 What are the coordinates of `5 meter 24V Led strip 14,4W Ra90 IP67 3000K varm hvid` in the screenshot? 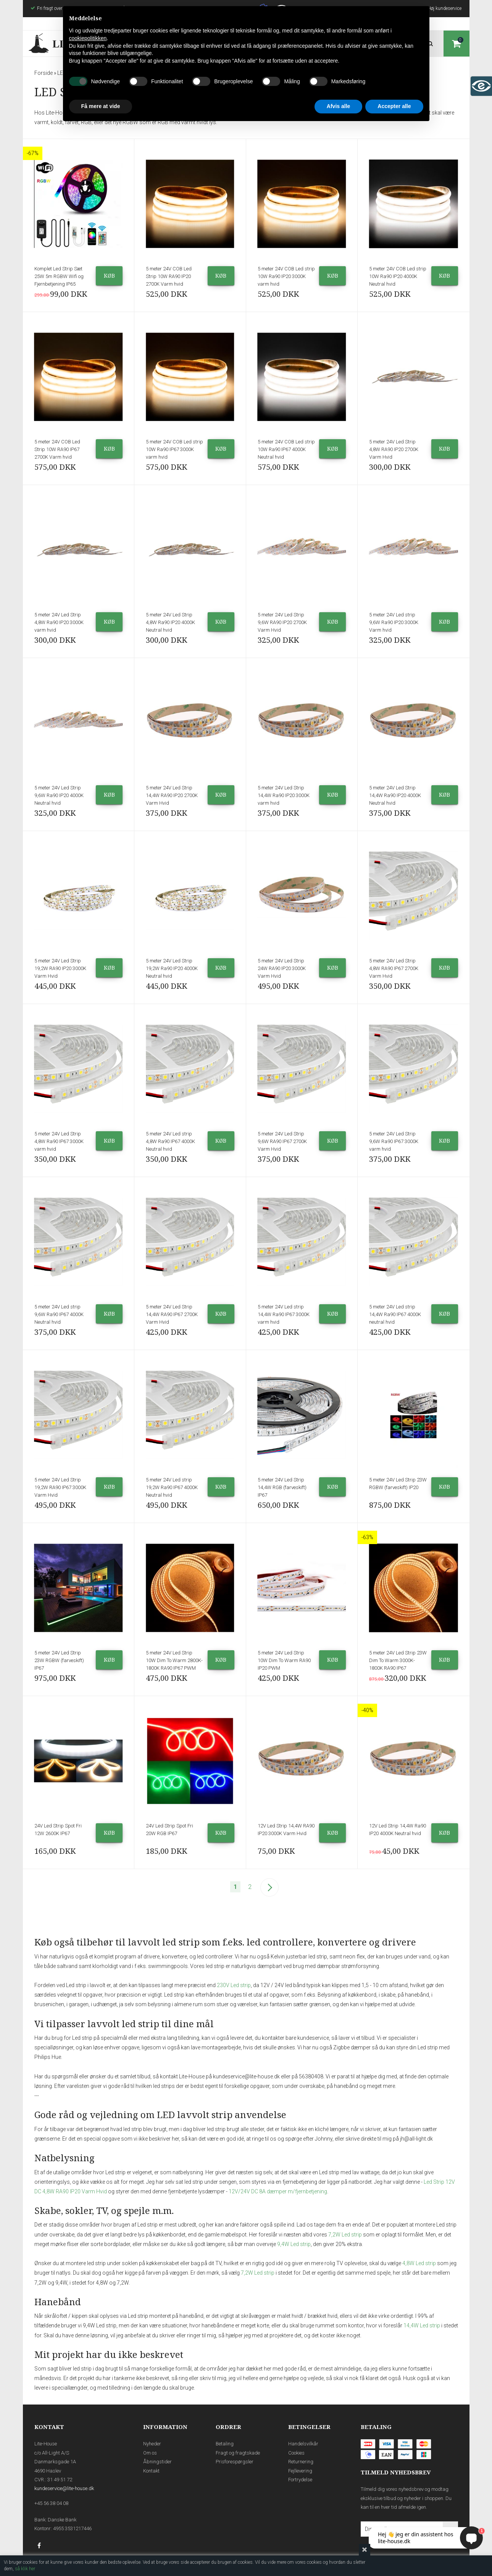 It's located at (284, 1314).